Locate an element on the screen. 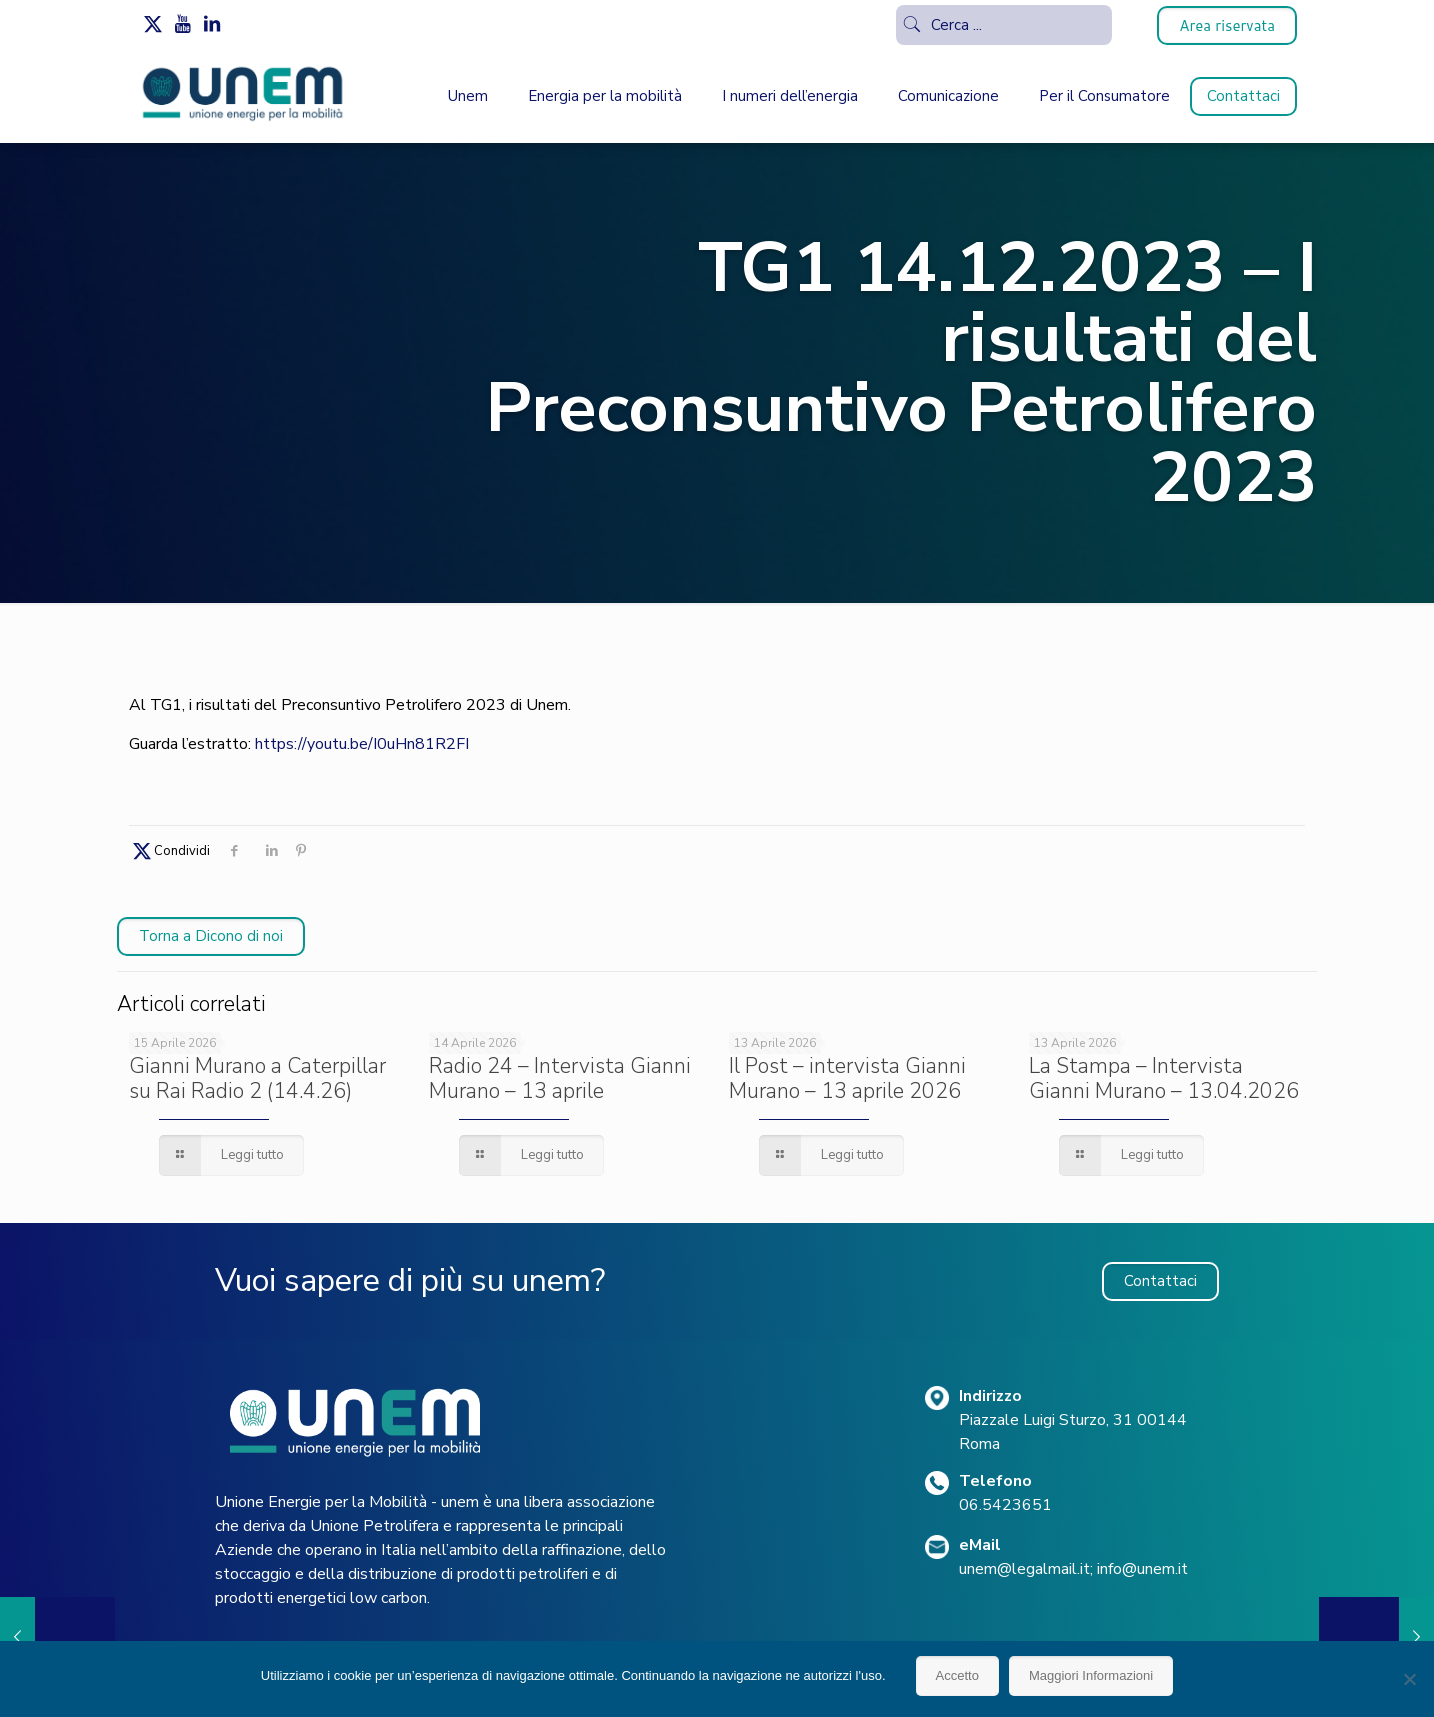  Il Post – intervista Gianni Murano – 13 aprile 2026 is located at coordinates (847, 1078).